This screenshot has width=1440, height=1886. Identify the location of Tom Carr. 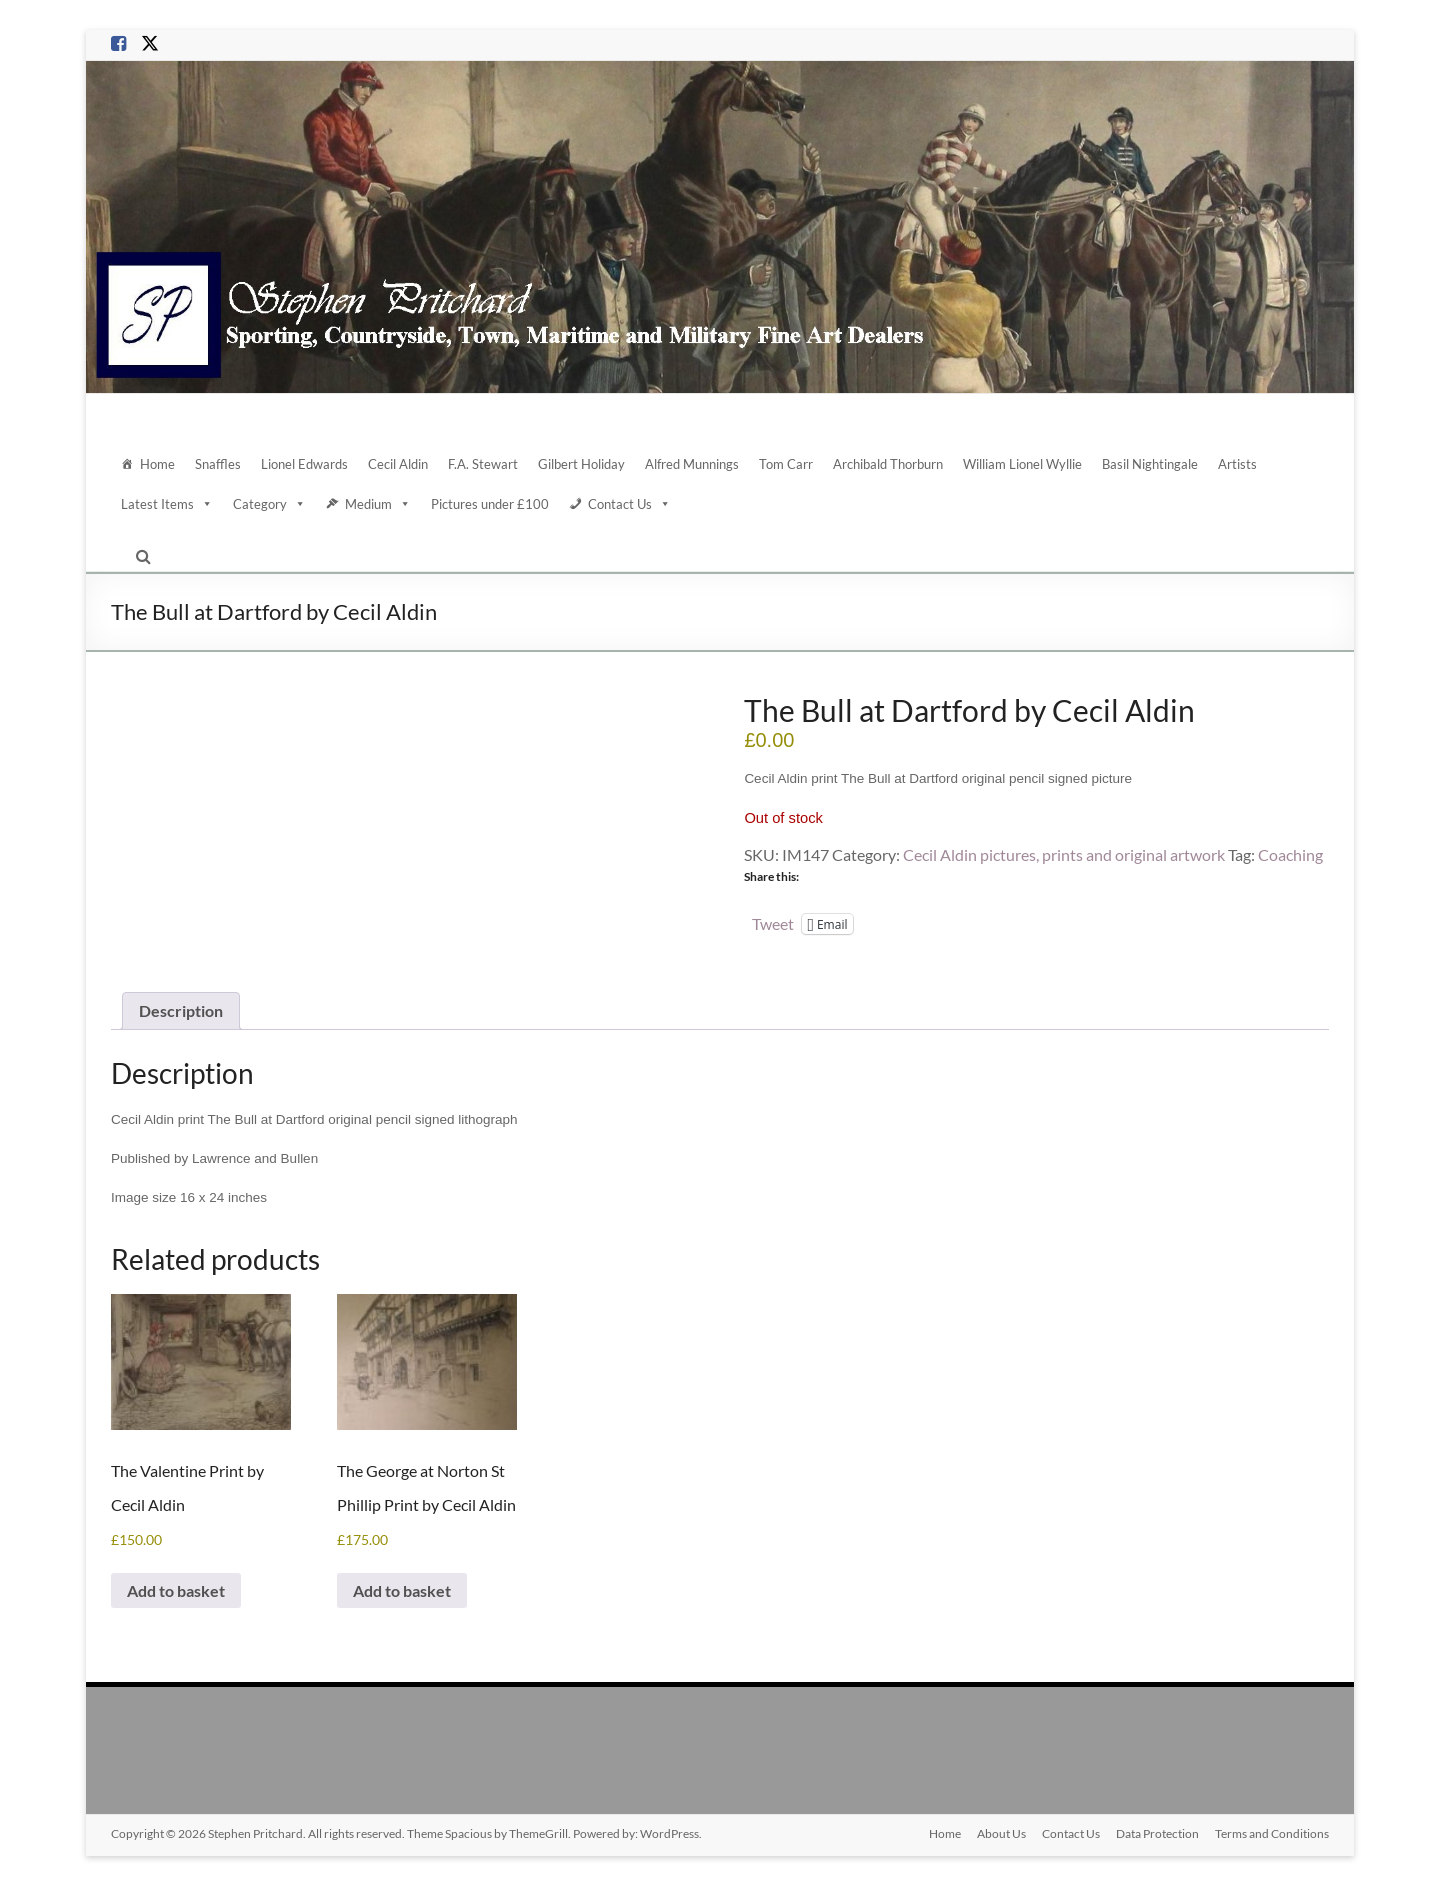
(786, 464).